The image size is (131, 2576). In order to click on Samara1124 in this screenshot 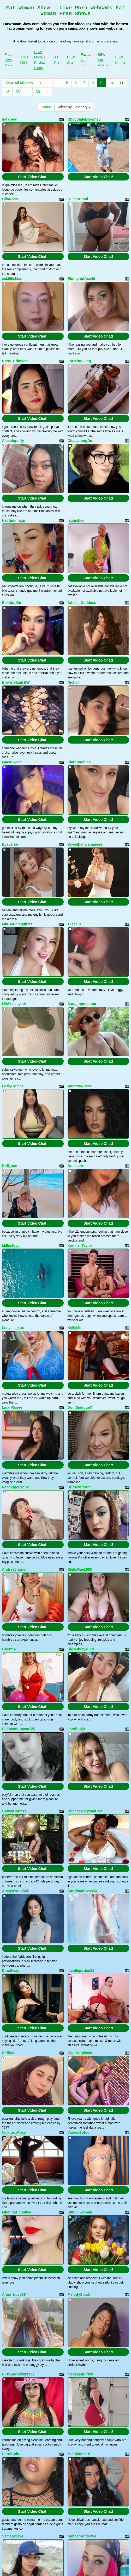, I will do `click(12, 2536)`.